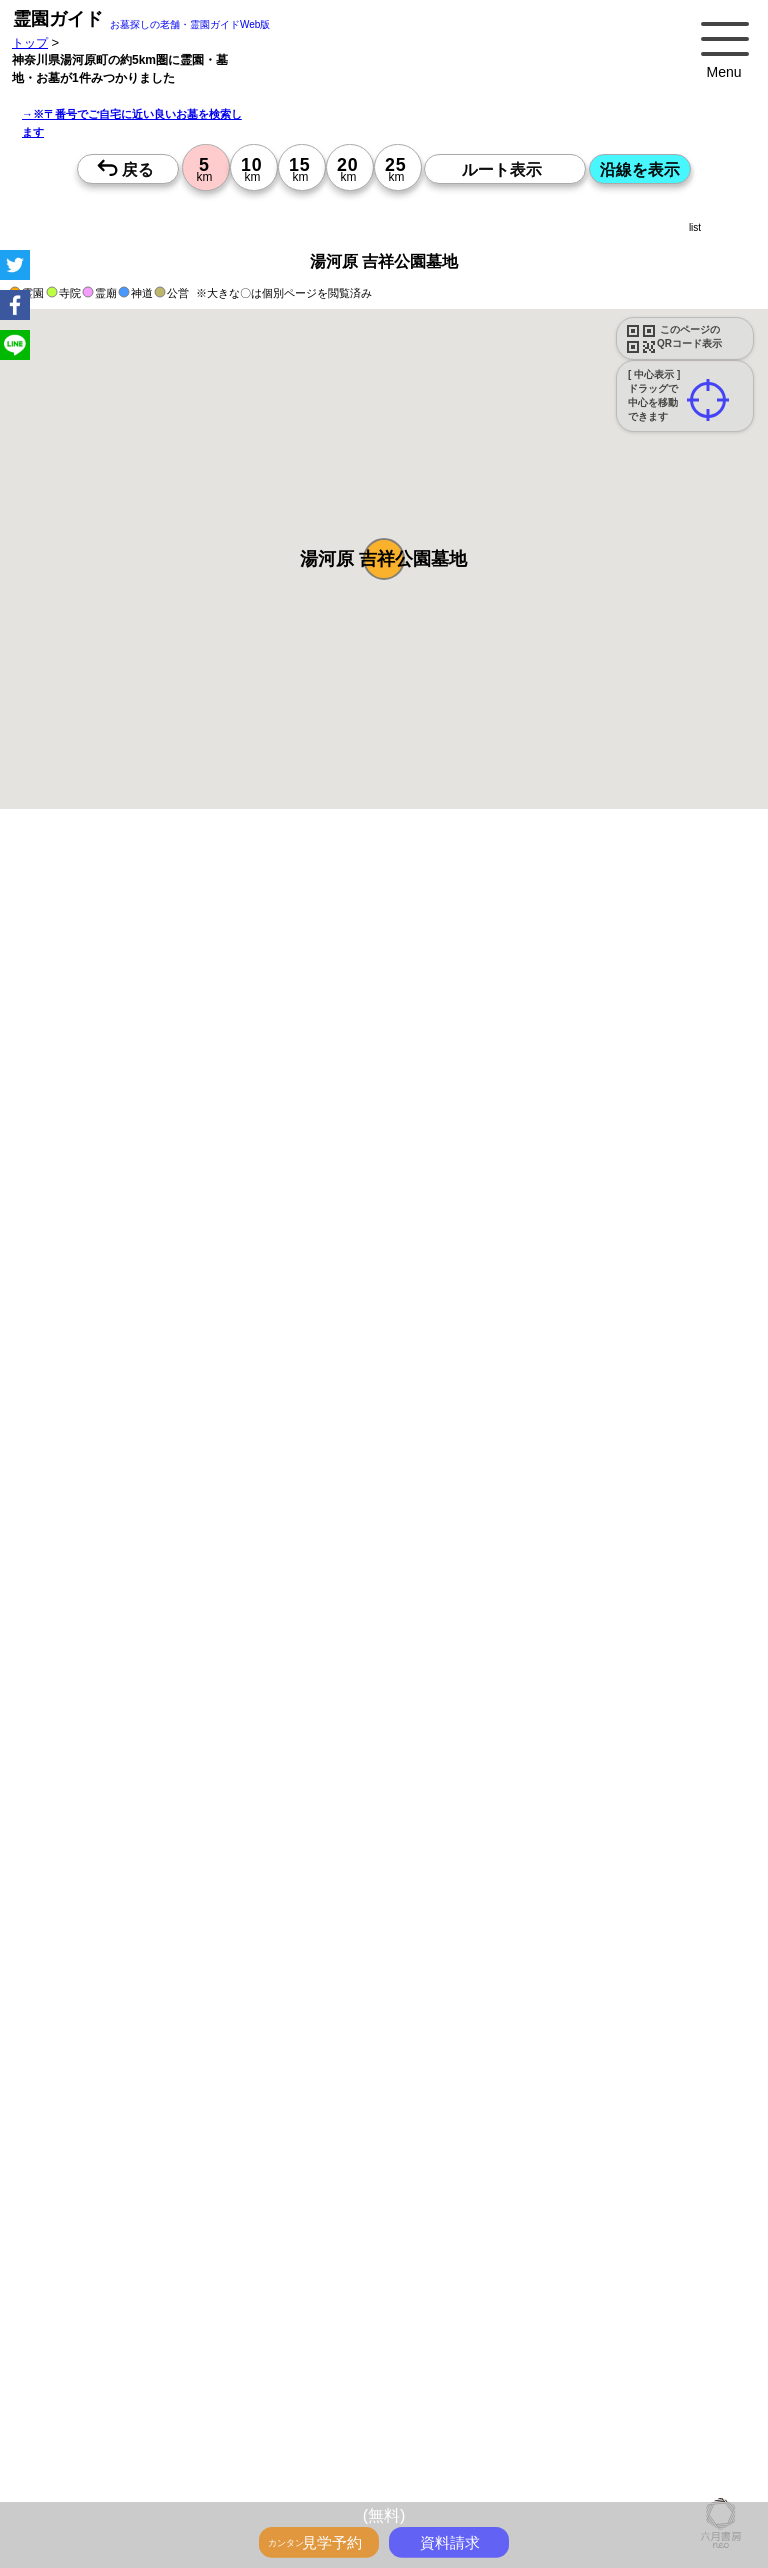 This screenshot has width=768, height=2568. I want to click on トップ, so click(30, 42).